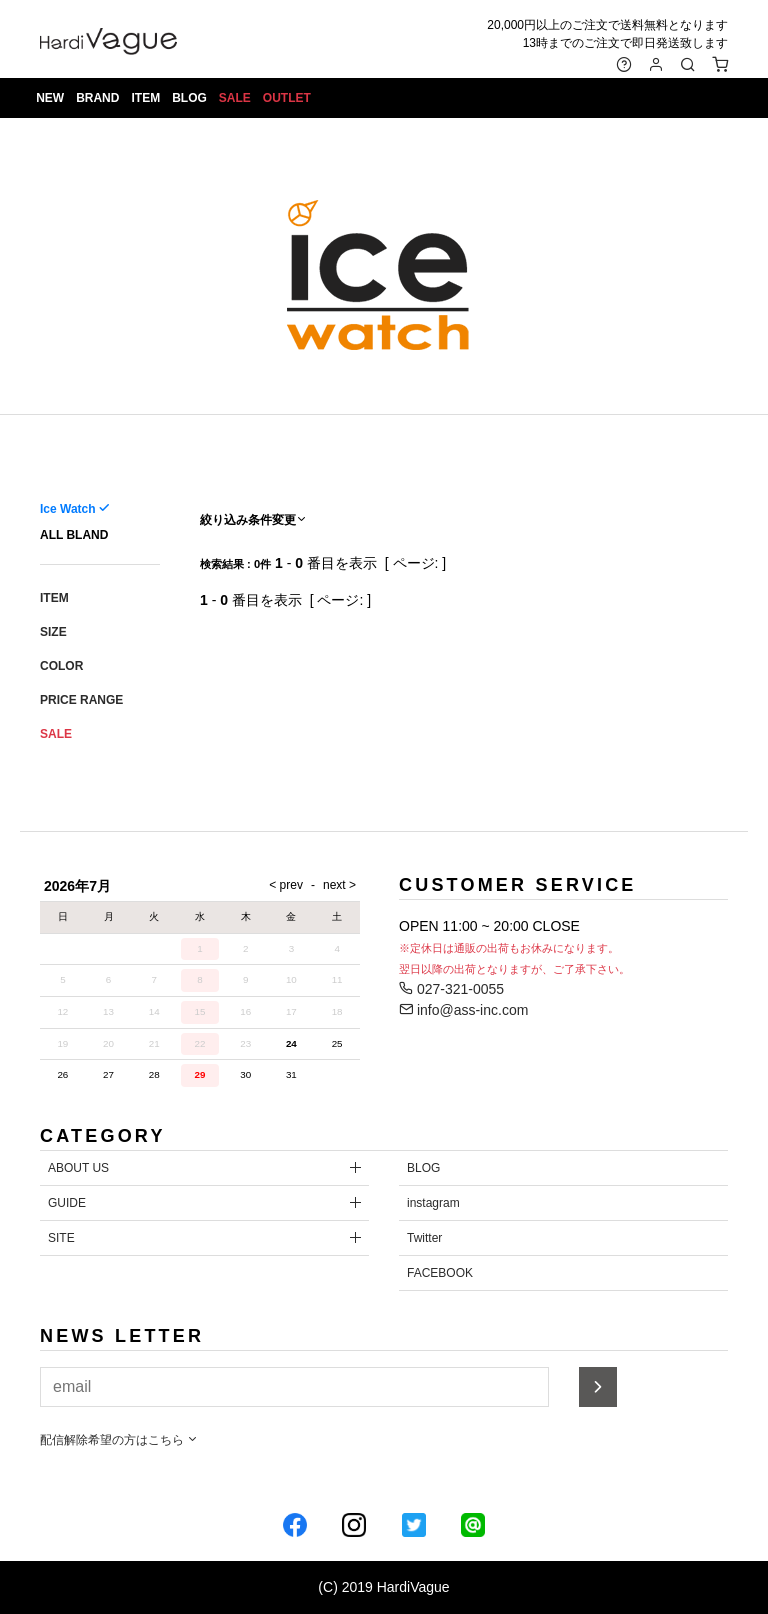  Describe the element at coordinates (424, 1238) in the screenshot. I see `Twitter` at that location.